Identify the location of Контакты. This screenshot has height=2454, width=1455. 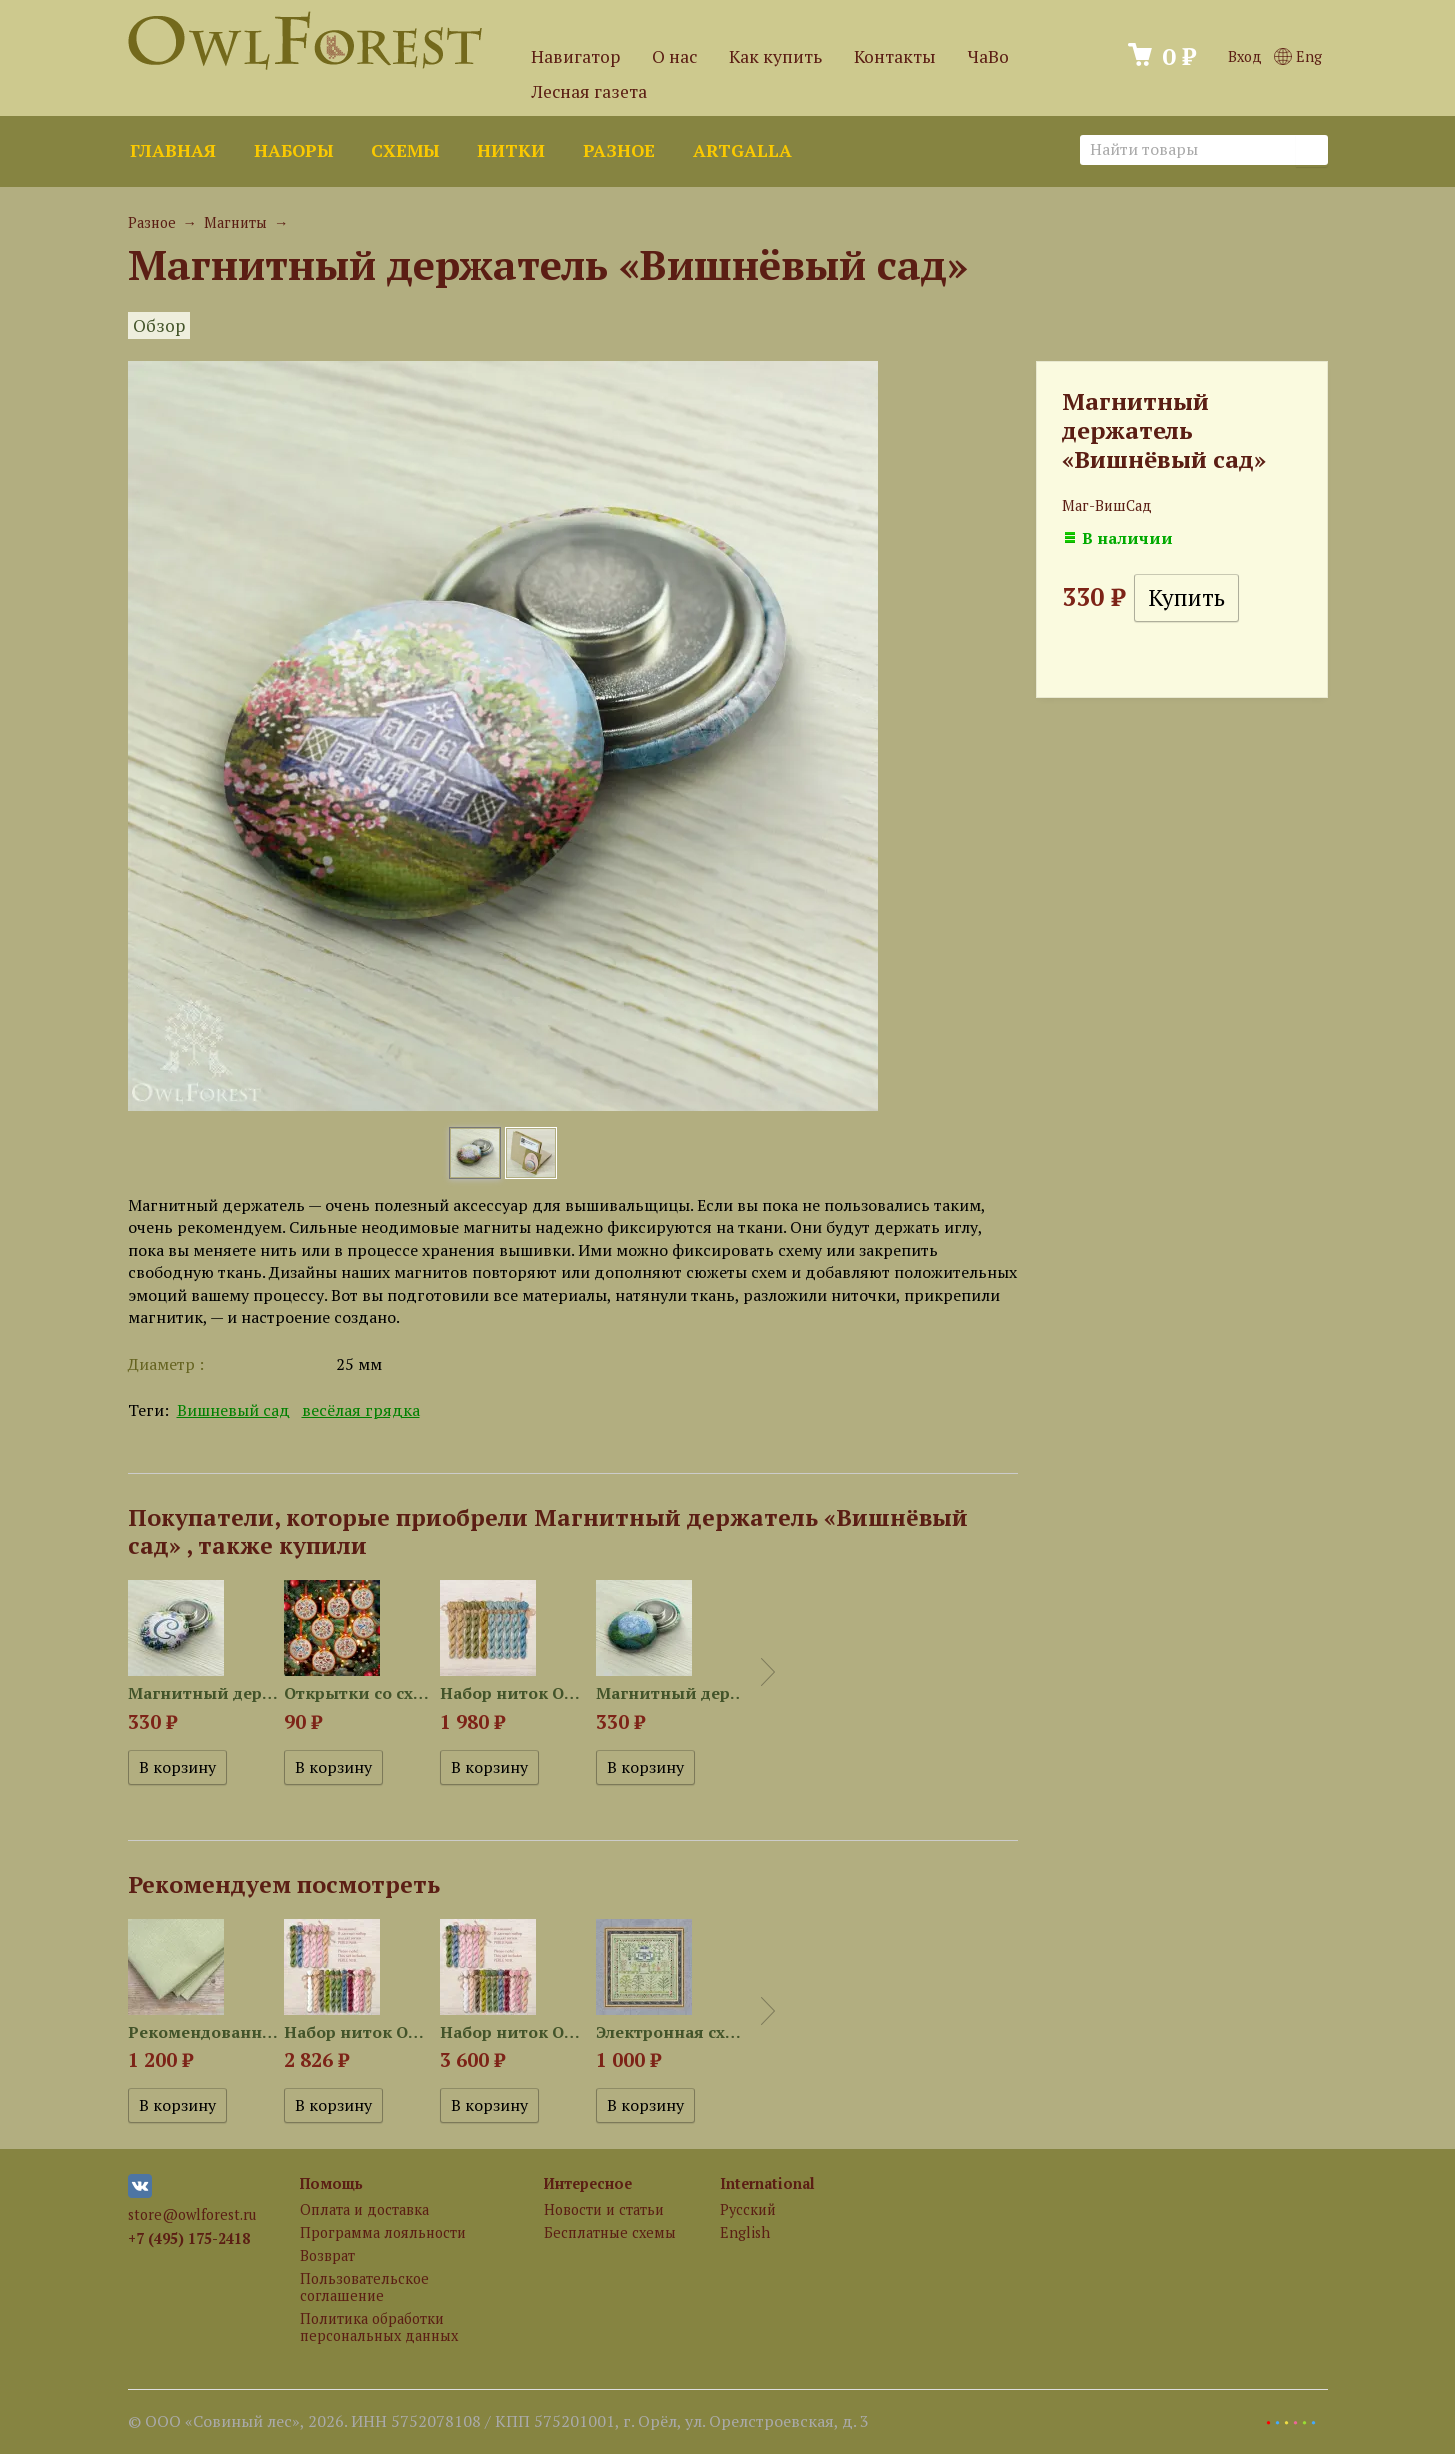
(895, 56).